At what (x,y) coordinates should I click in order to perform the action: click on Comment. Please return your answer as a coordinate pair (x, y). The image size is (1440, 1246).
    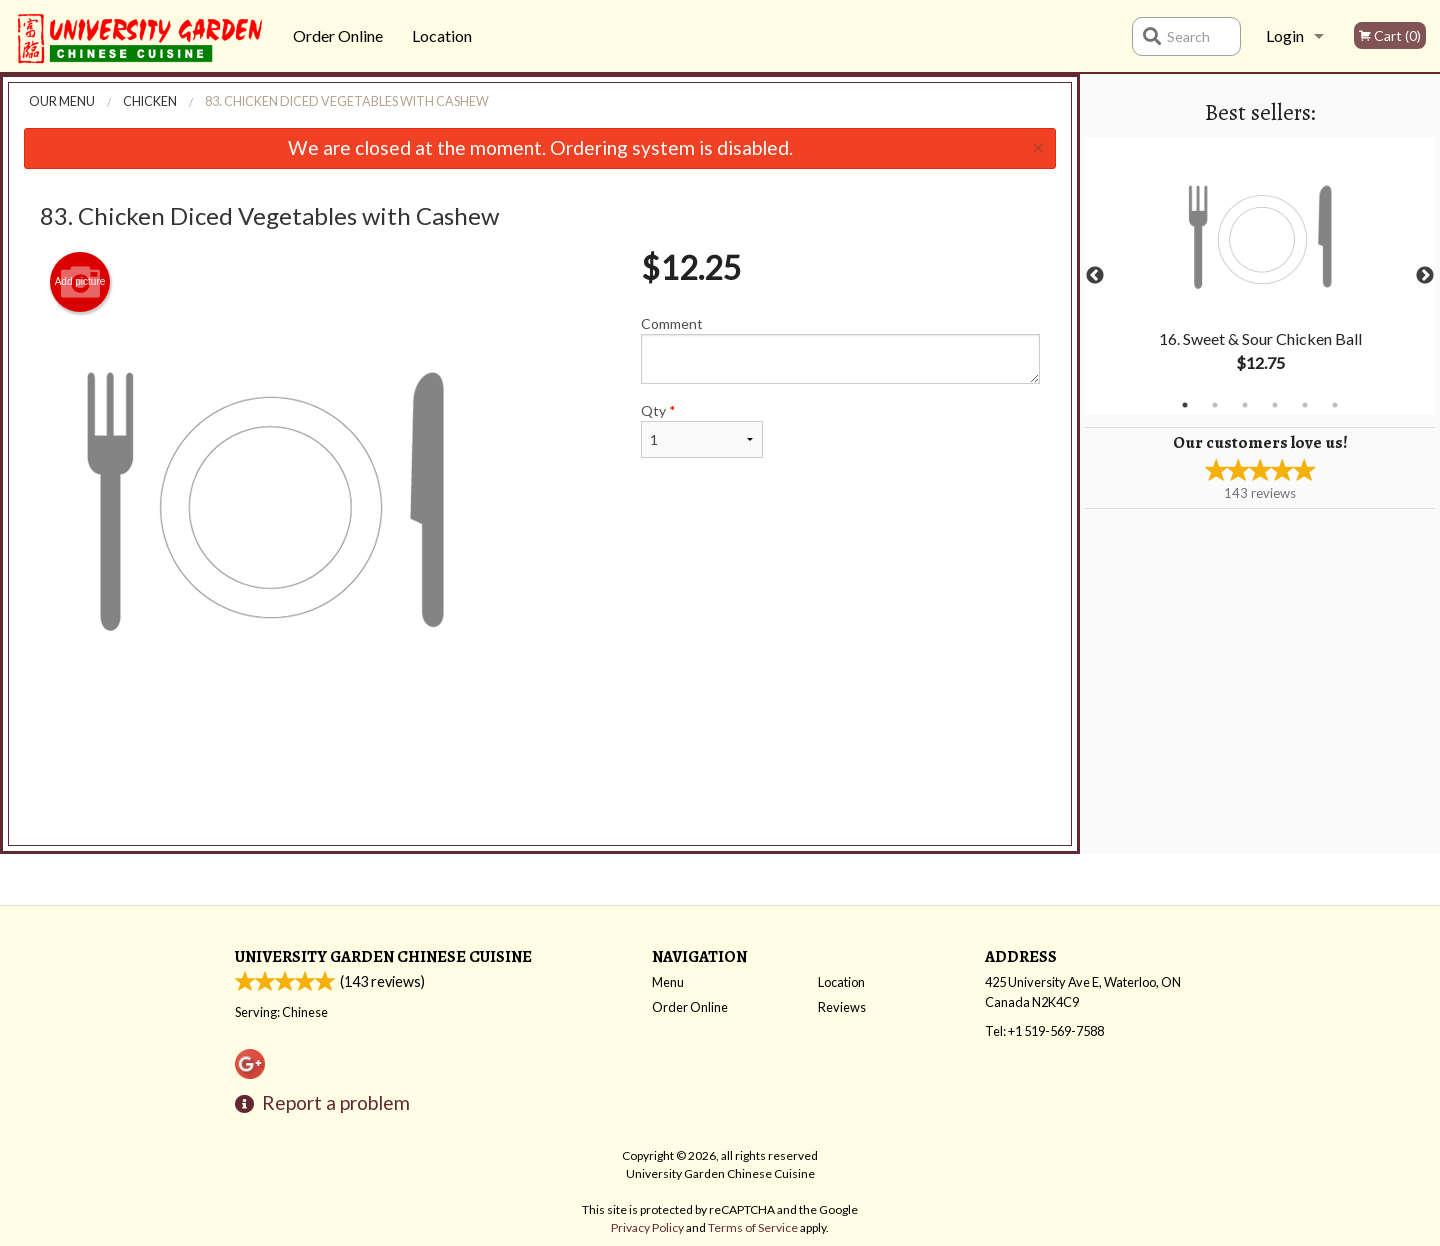
    Looking at the image, I should click on (840, 349).